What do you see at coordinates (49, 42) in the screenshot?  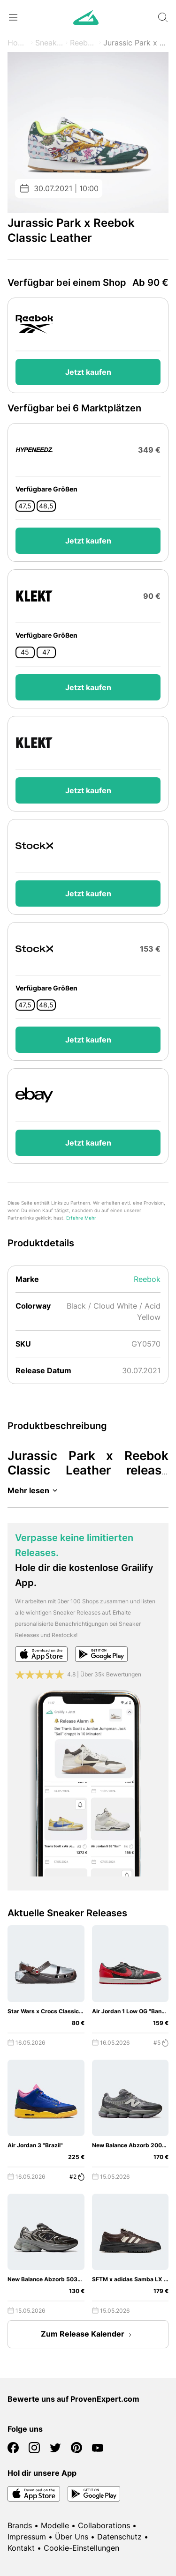 I see `Sneaker` at bounding box center [49, 42].